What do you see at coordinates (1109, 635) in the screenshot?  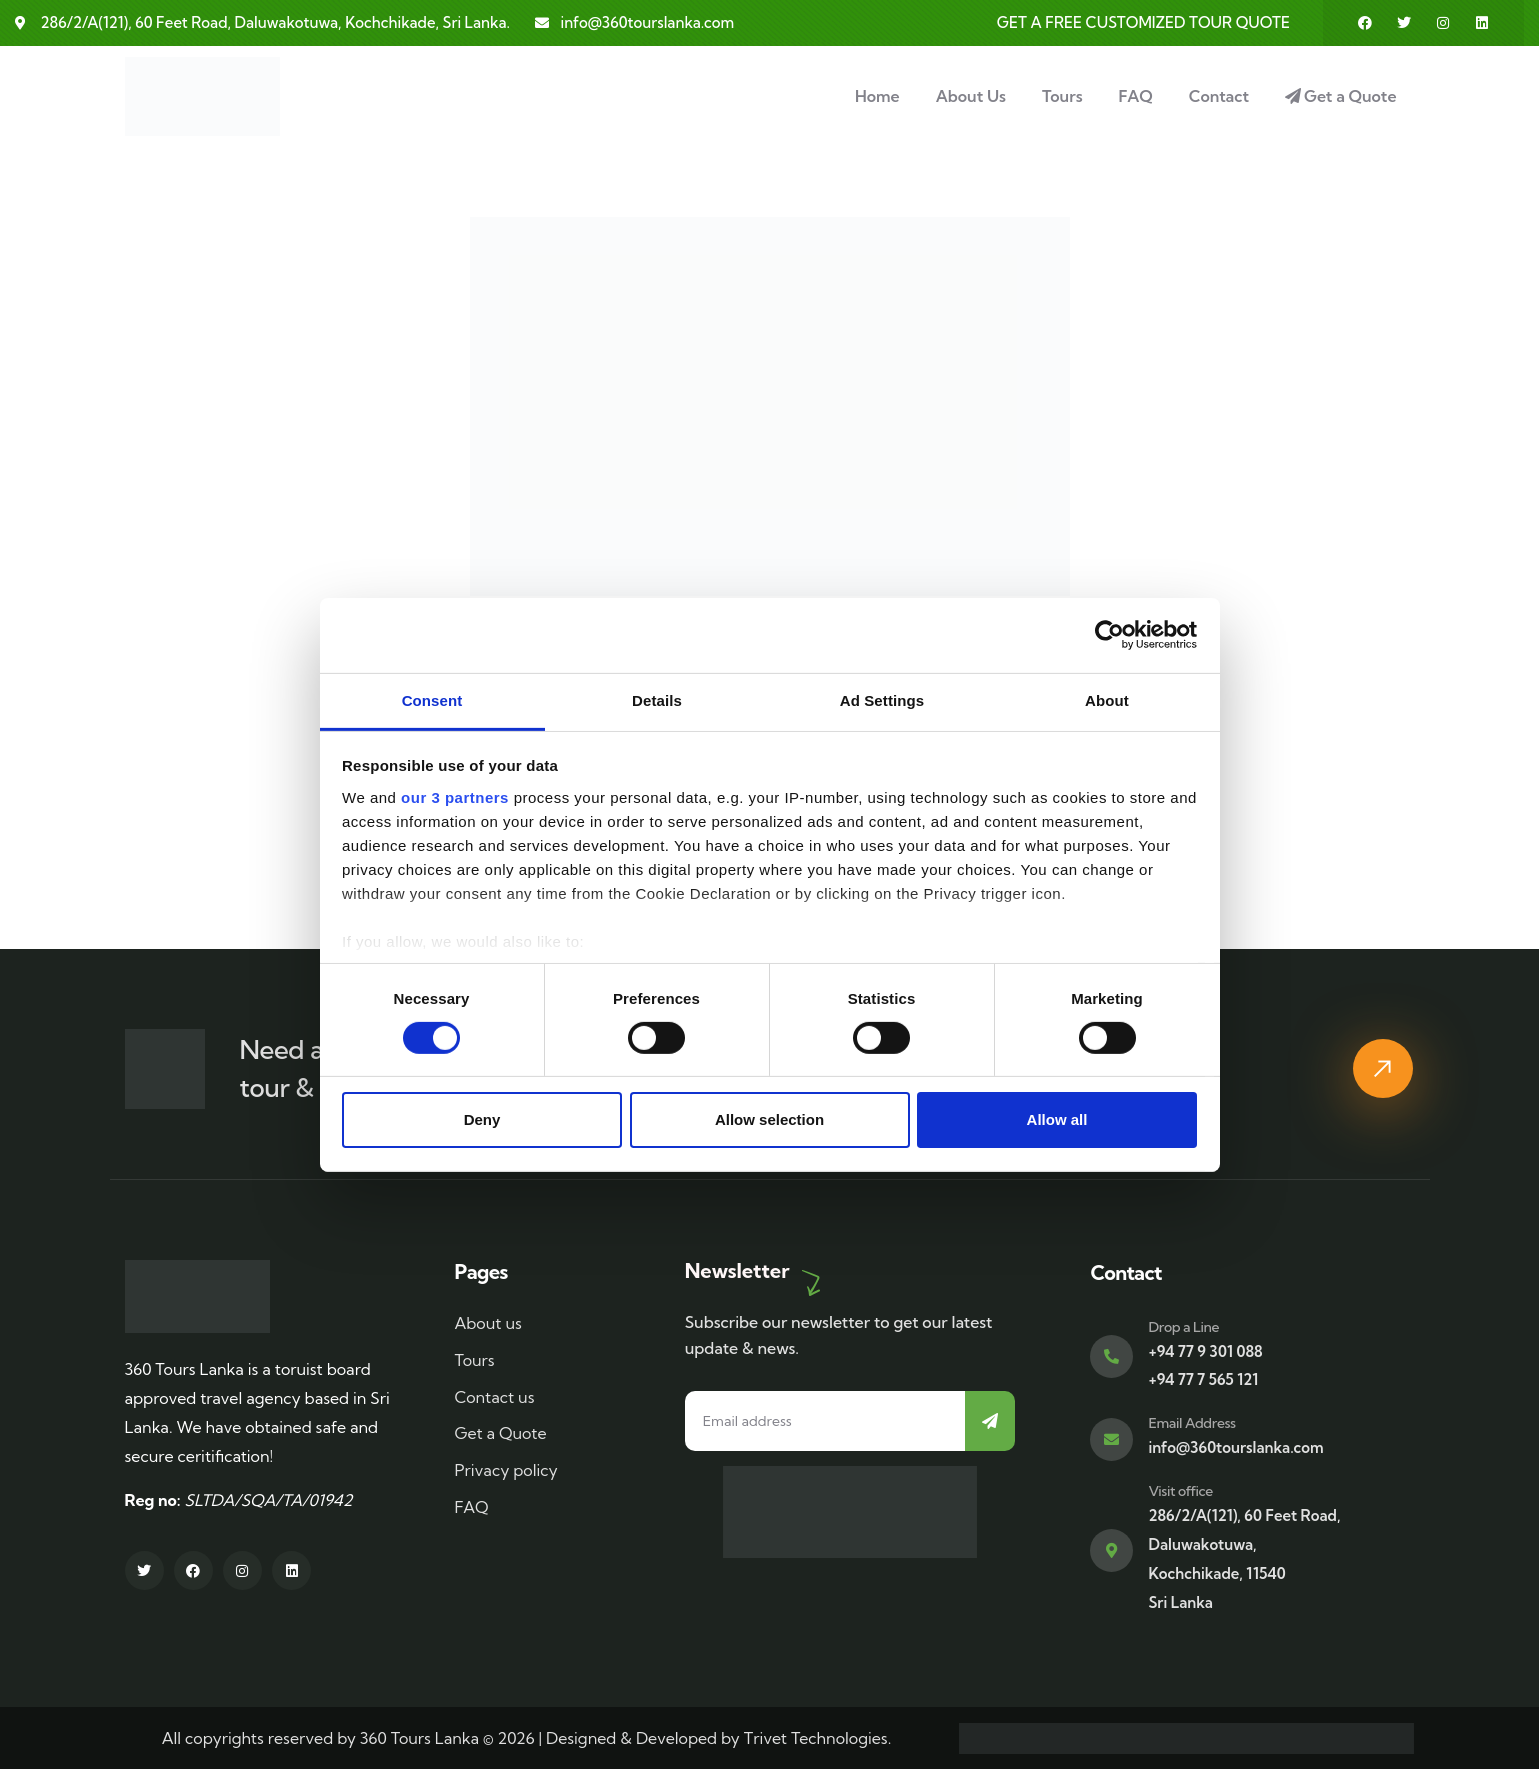 I see `[Cookiebot by Usercentrics - opens in a new window]` at bounding box center [1109, 635].